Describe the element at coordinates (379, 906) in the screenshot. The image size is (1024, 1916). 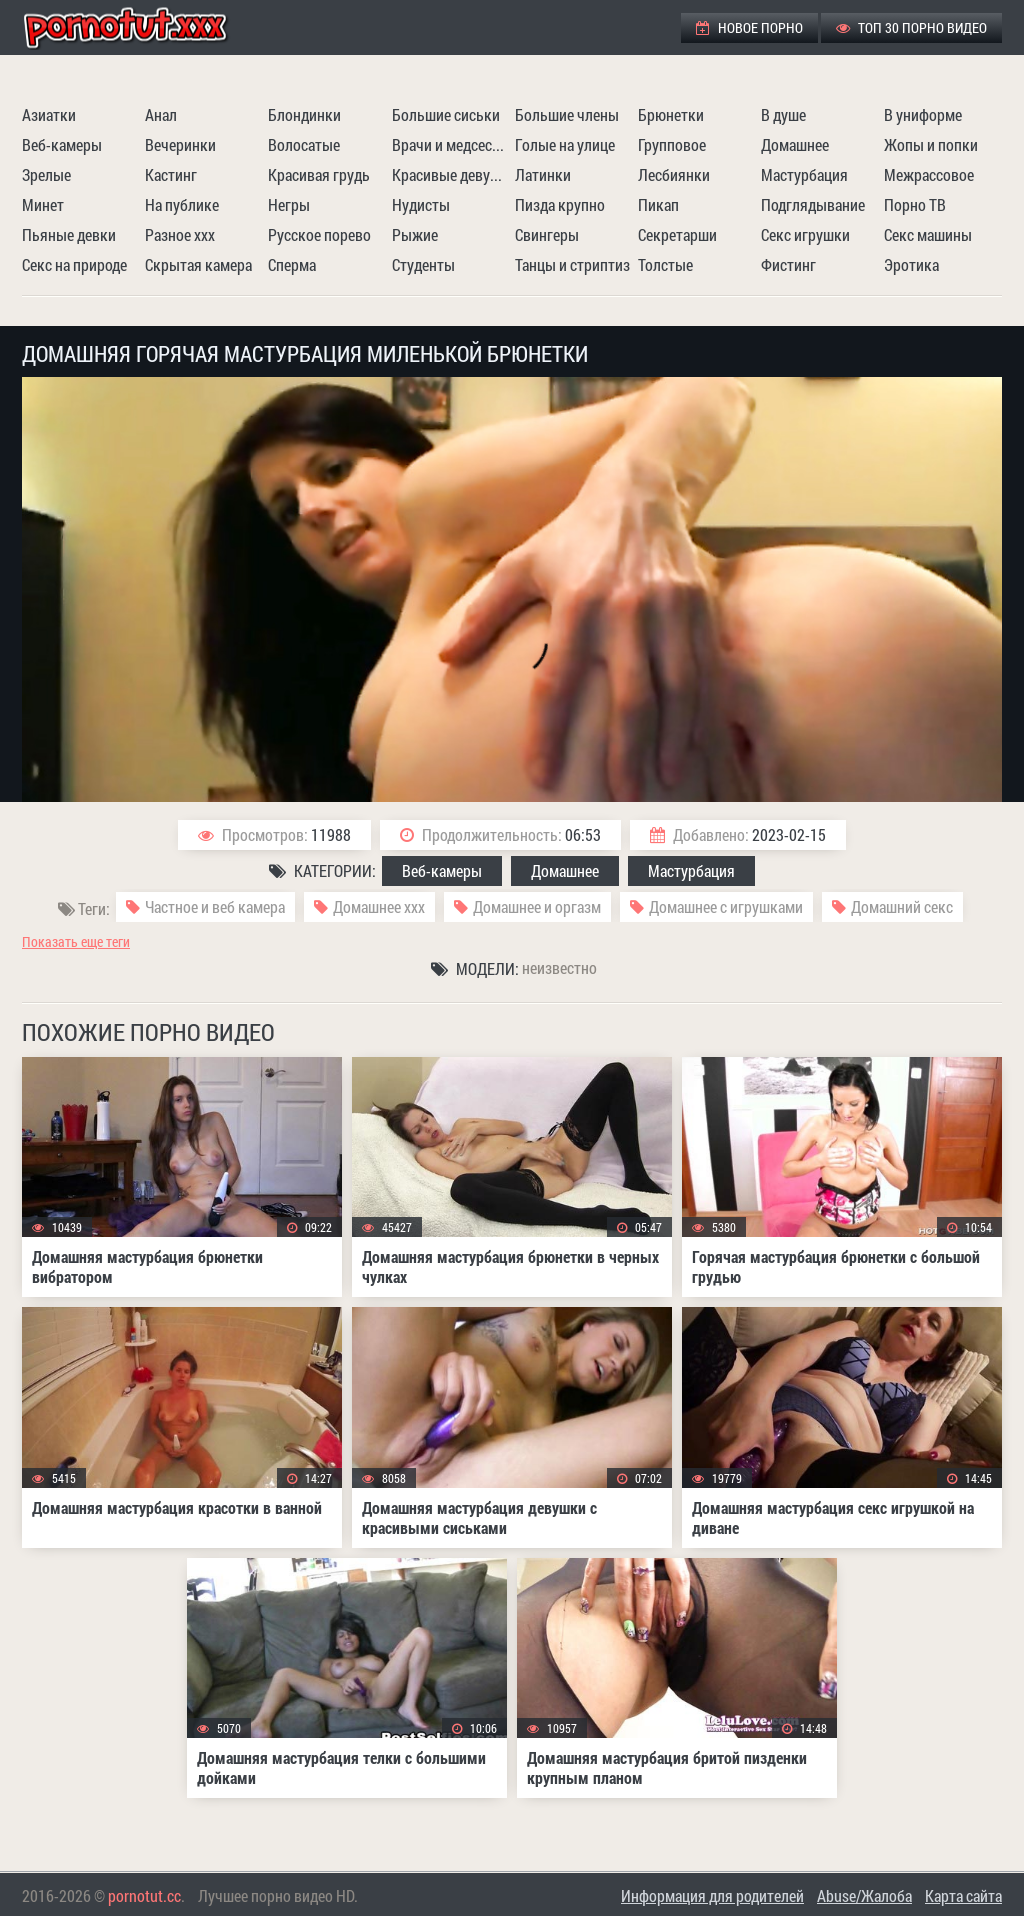
I see `Домашнее ххх` at that location.